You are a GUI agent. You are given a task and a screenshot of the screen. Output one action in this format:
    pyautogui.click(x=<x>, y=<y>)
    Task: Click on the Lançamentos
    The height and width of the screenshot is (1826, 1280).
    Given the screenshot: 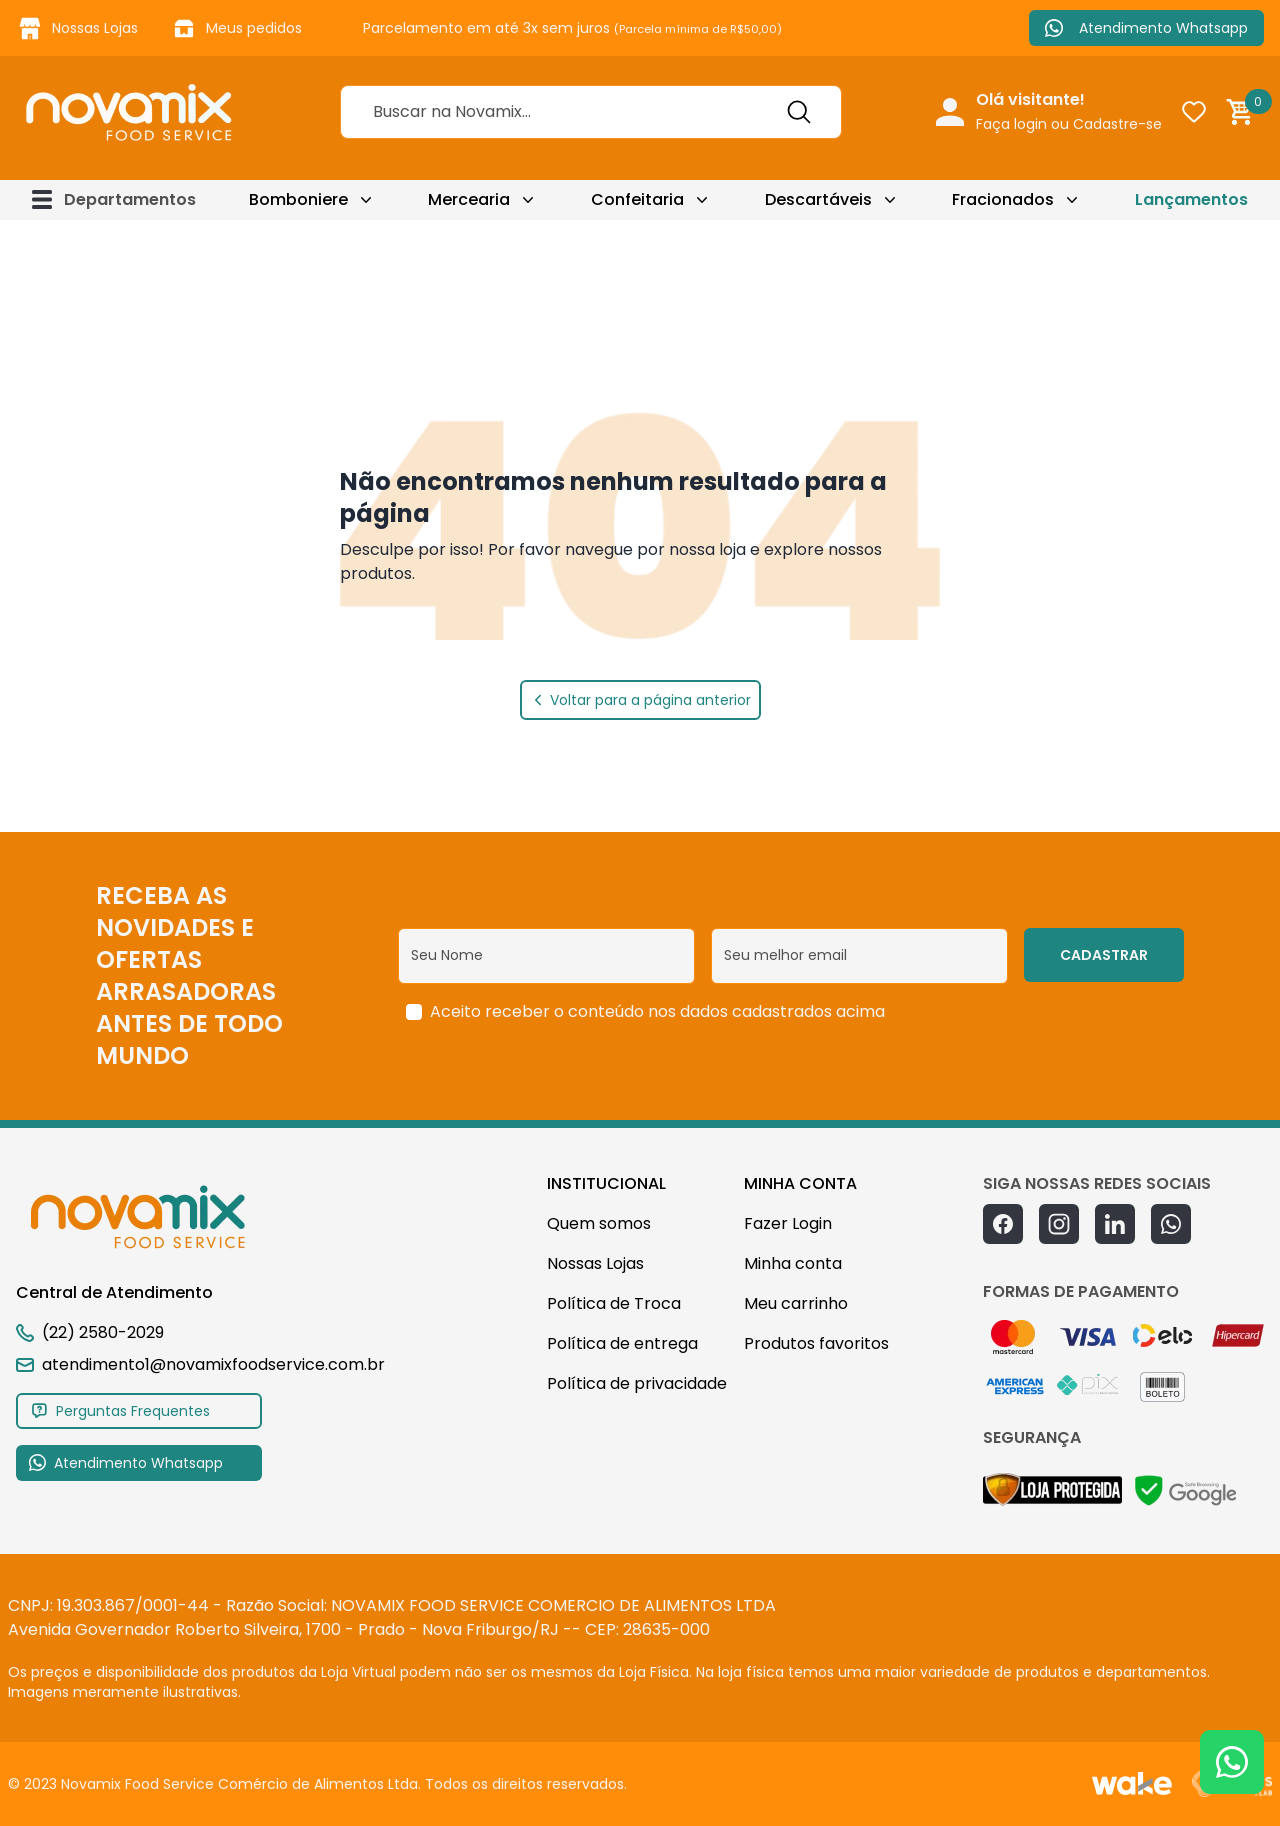 What is the action you would take?
    pyautogui.click(x=1191, y=199)
    